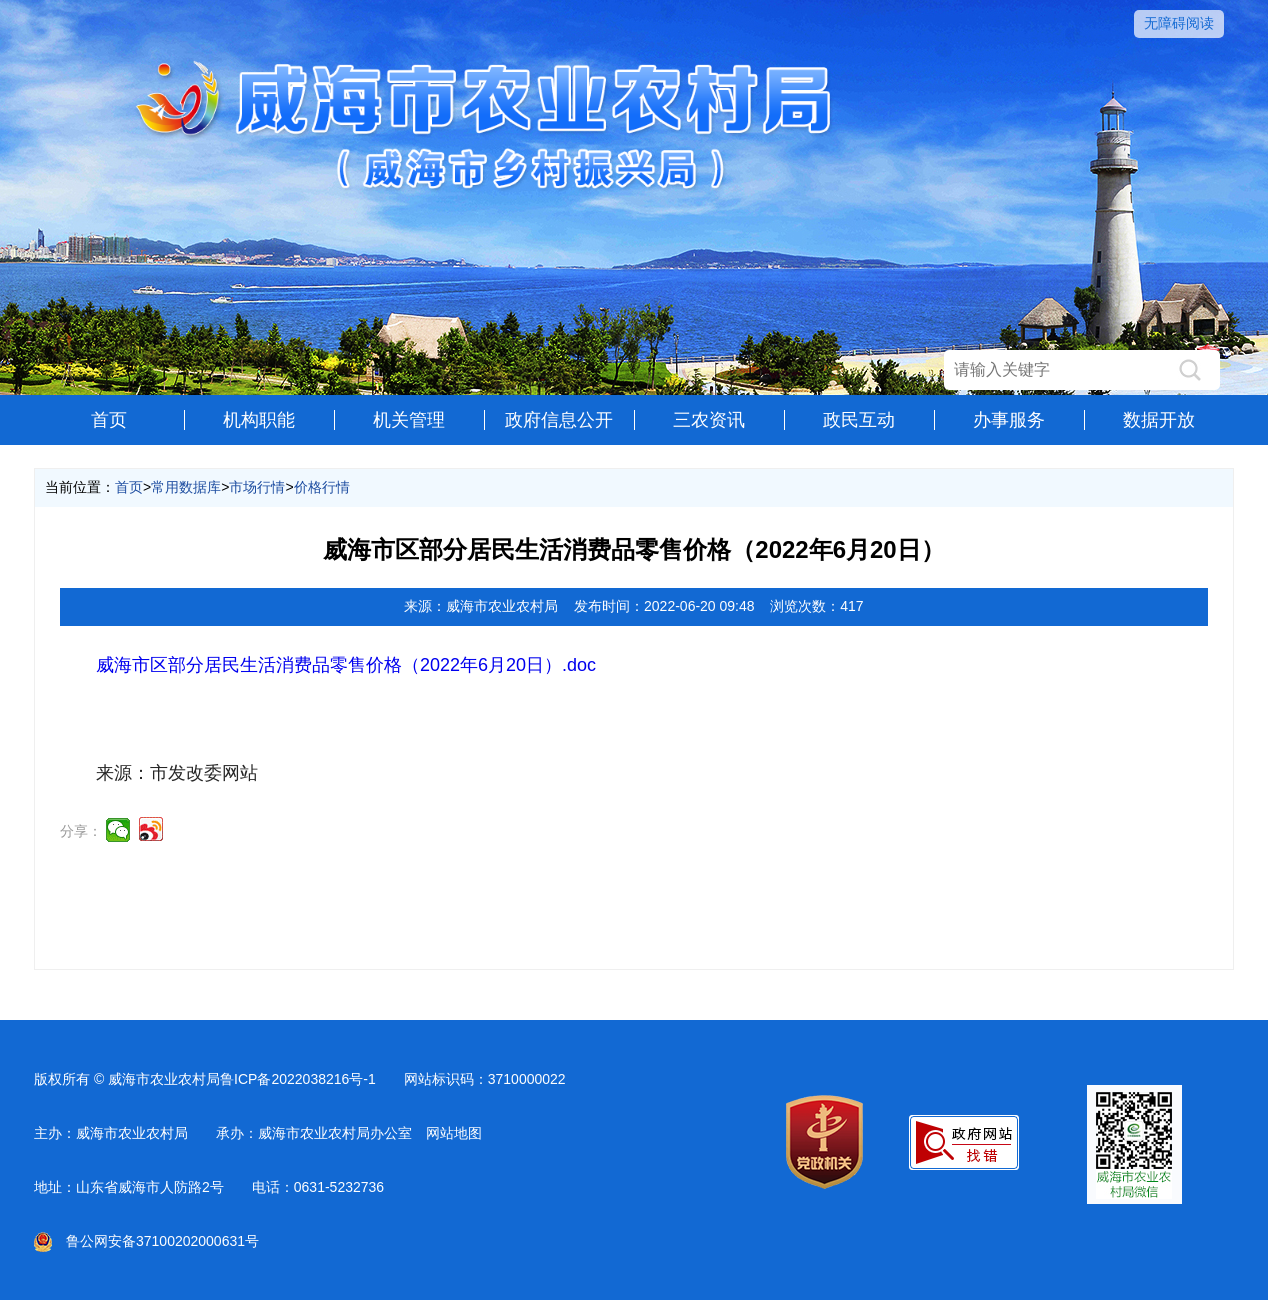 This screenshot has height=1300, width=1268. What do you see at coordinates (257, 487) in the screenshot?
I see `市场行情` at bounding box center [257, 487].